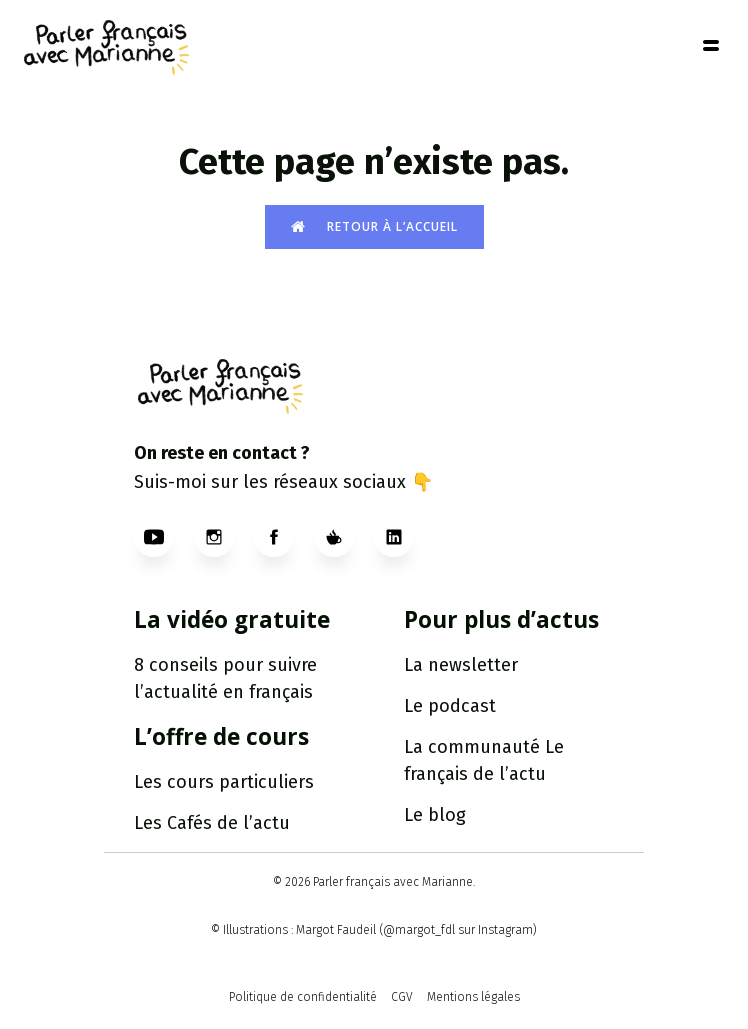 The height and width of the screenshot is (1029, 748). What do you see at coordinates (711, 45) in the screenshot?
I see `[Mobile Menu]` at bounding box center [711, 45].